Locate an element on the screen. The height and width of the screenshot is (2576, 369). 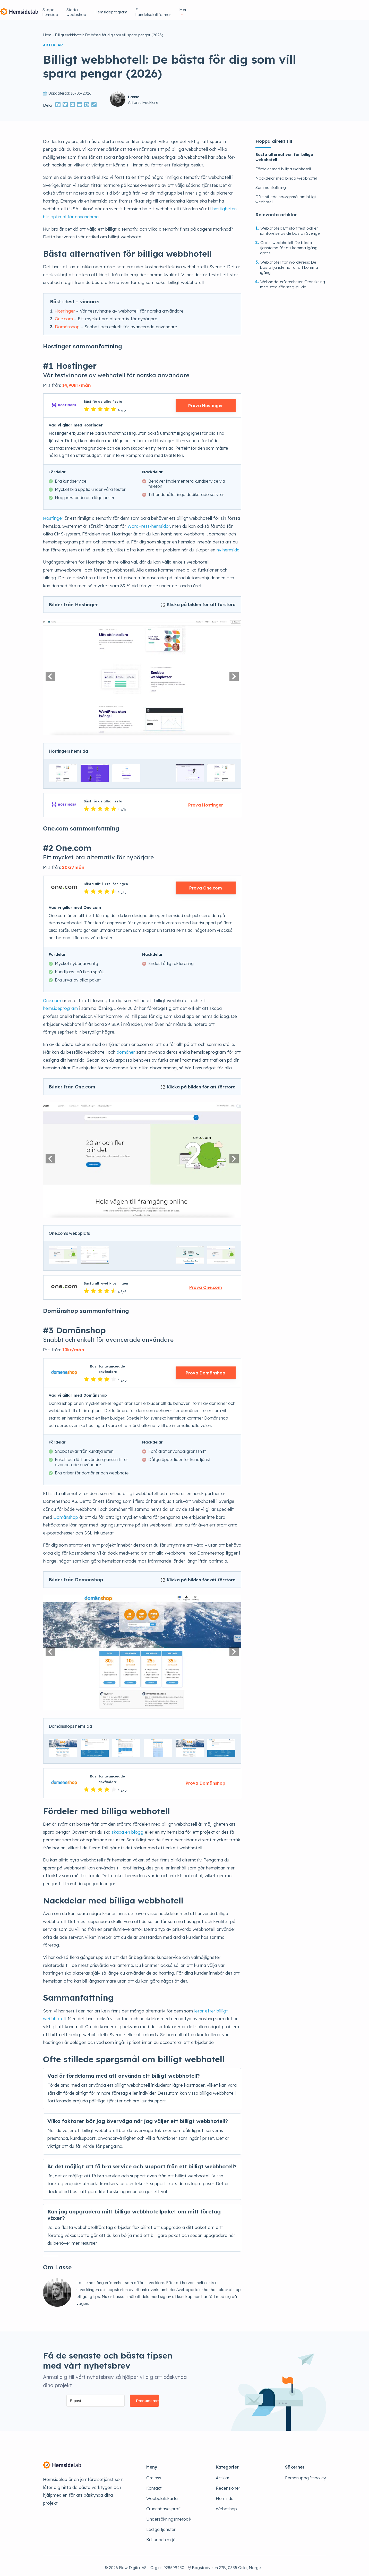
Gratis webbhotell: De bästa tjänsterna för att komma igång gratis is located at coordinates (288, 244).